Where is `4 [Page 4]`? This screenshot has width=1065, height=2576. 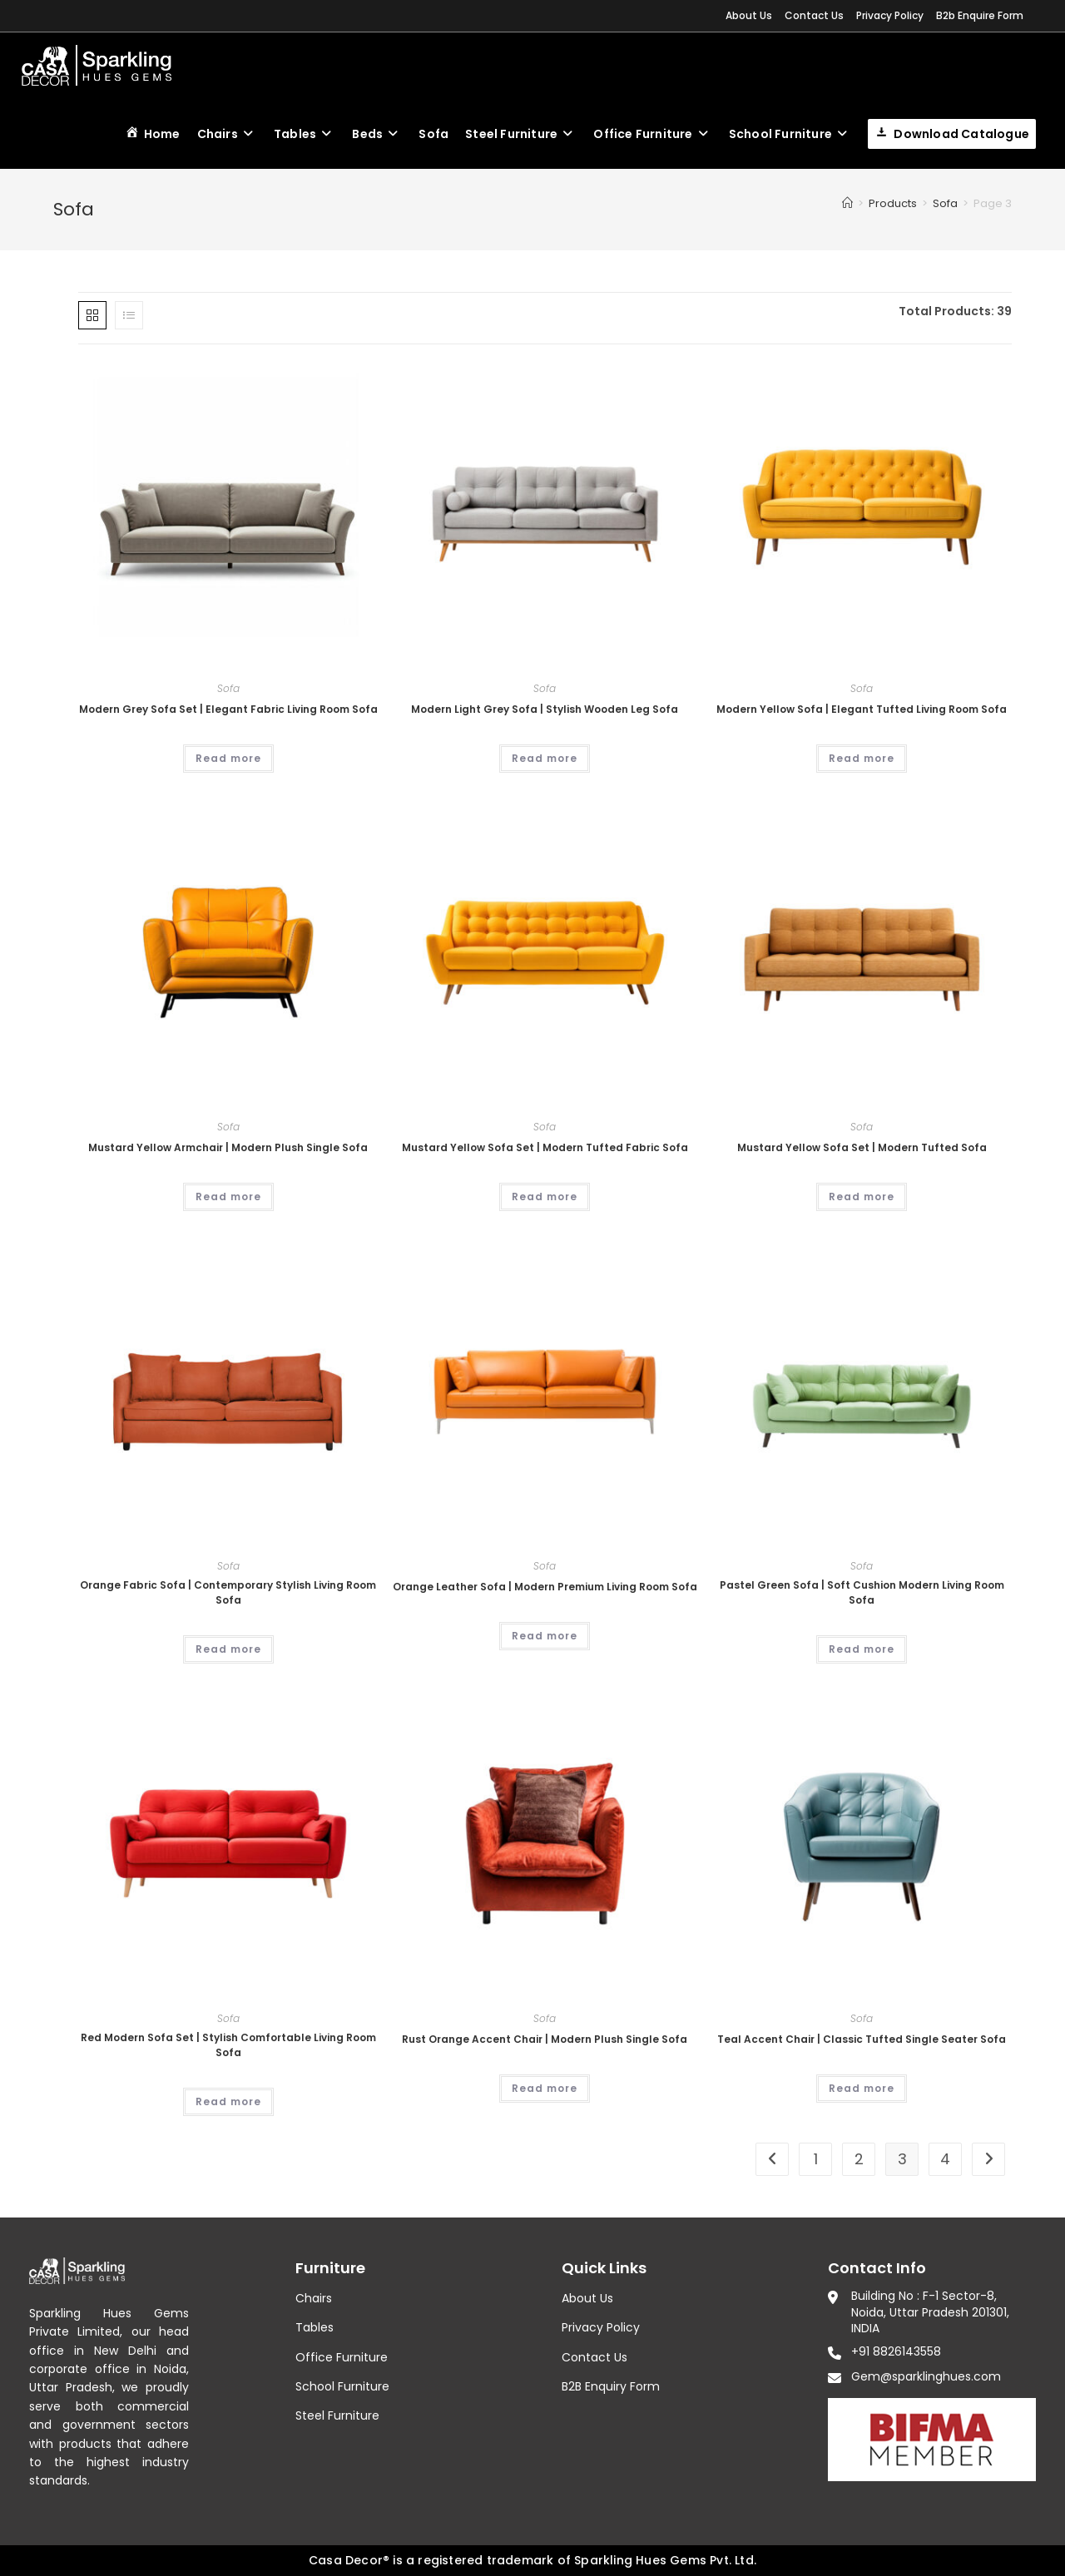
4 [Page 4] is located at coordinates (945, 2158).